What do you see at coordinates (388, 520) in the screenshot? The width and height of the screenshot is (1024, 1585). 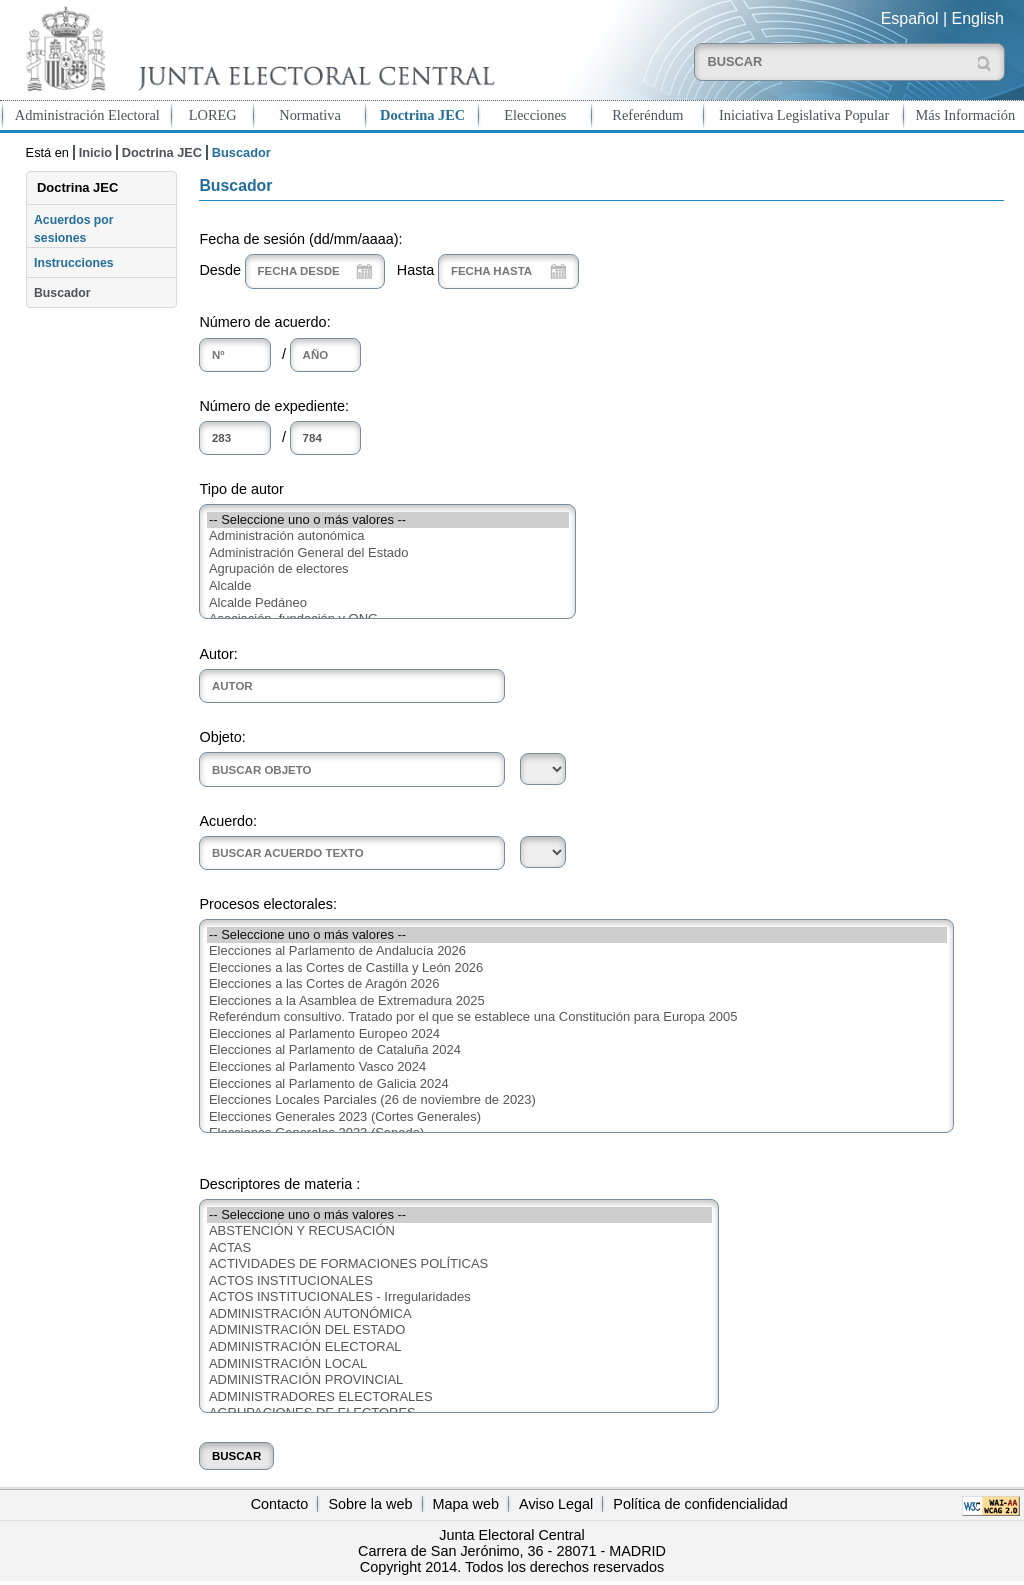 I see `-- Seleccione uno o más valores --` at bounding box center [388, 520].